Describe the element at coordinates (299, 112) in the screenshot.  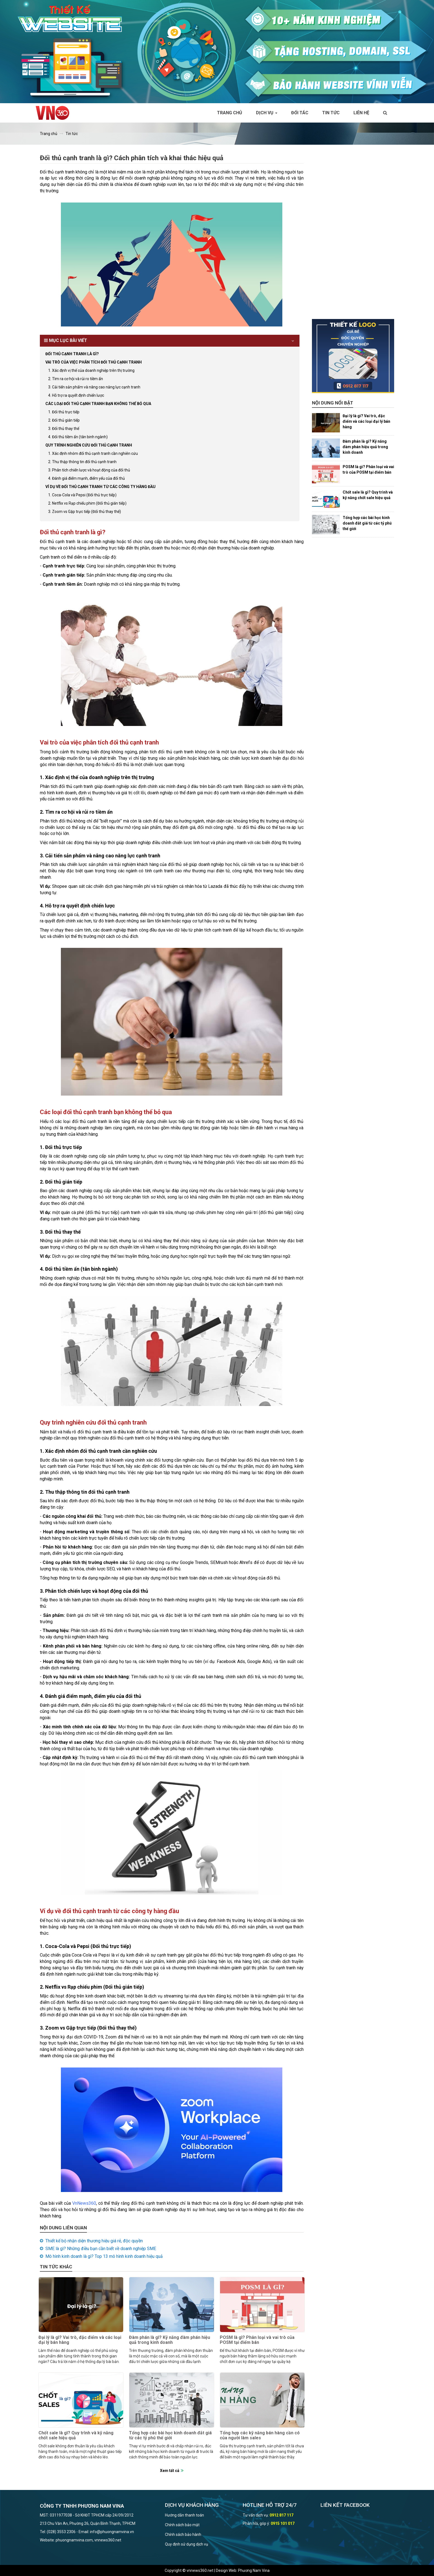
I see `Đối tác` at that location.